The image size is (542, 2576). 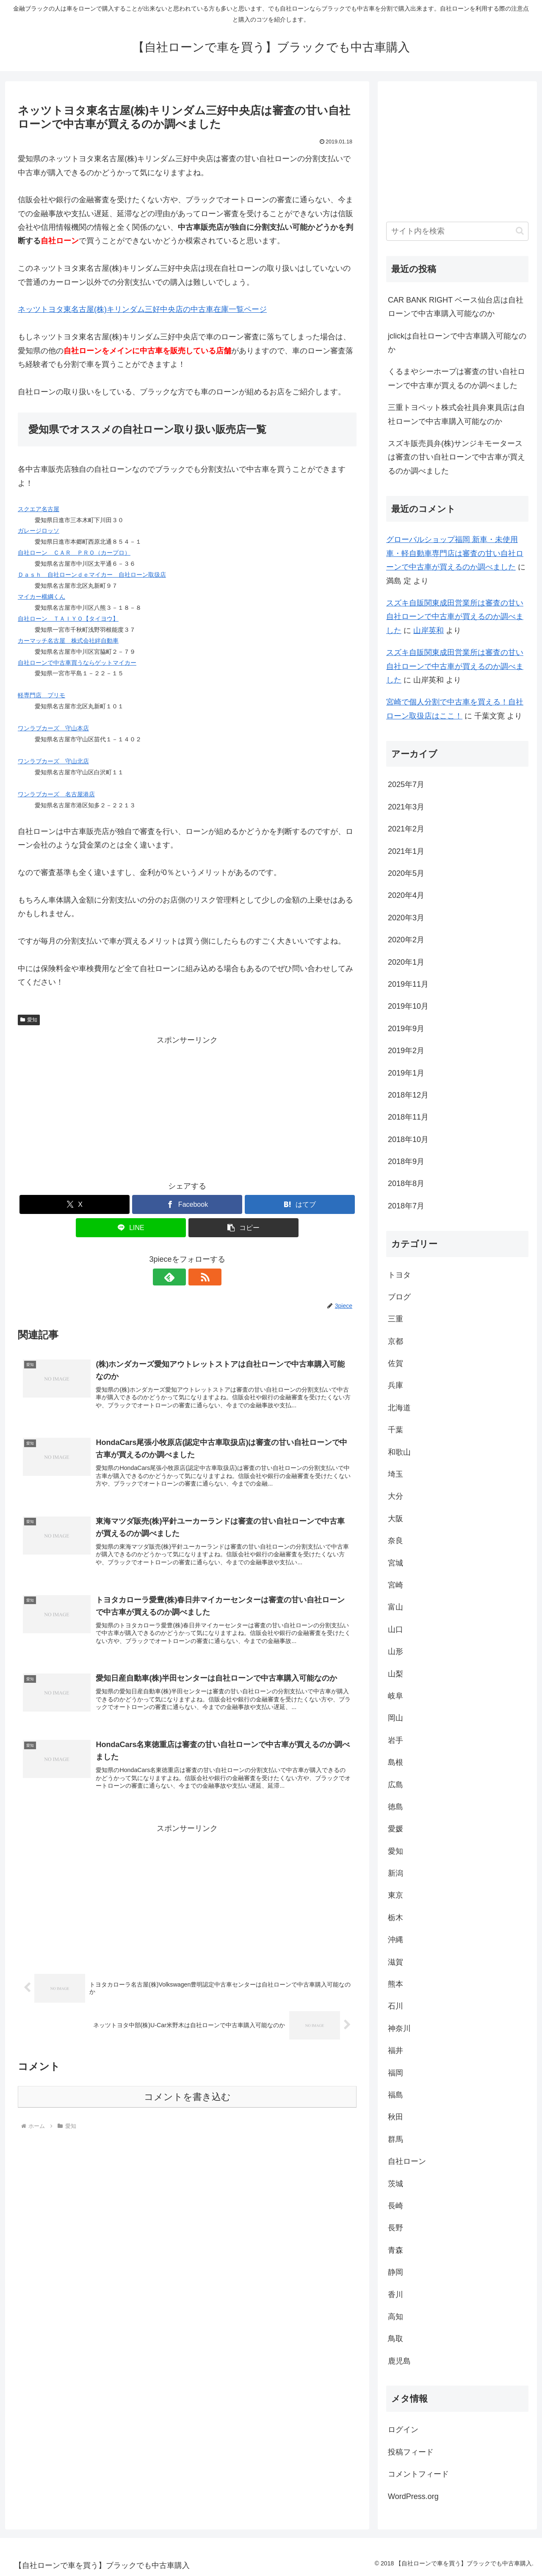 What do you see at coordinates (142, 309) in the screenshot?
I see `ネッツトヨタ東名古屋(株)キリンダム三好中央店の中古車在庫一覧ページ` at bounding box center [142, 309].